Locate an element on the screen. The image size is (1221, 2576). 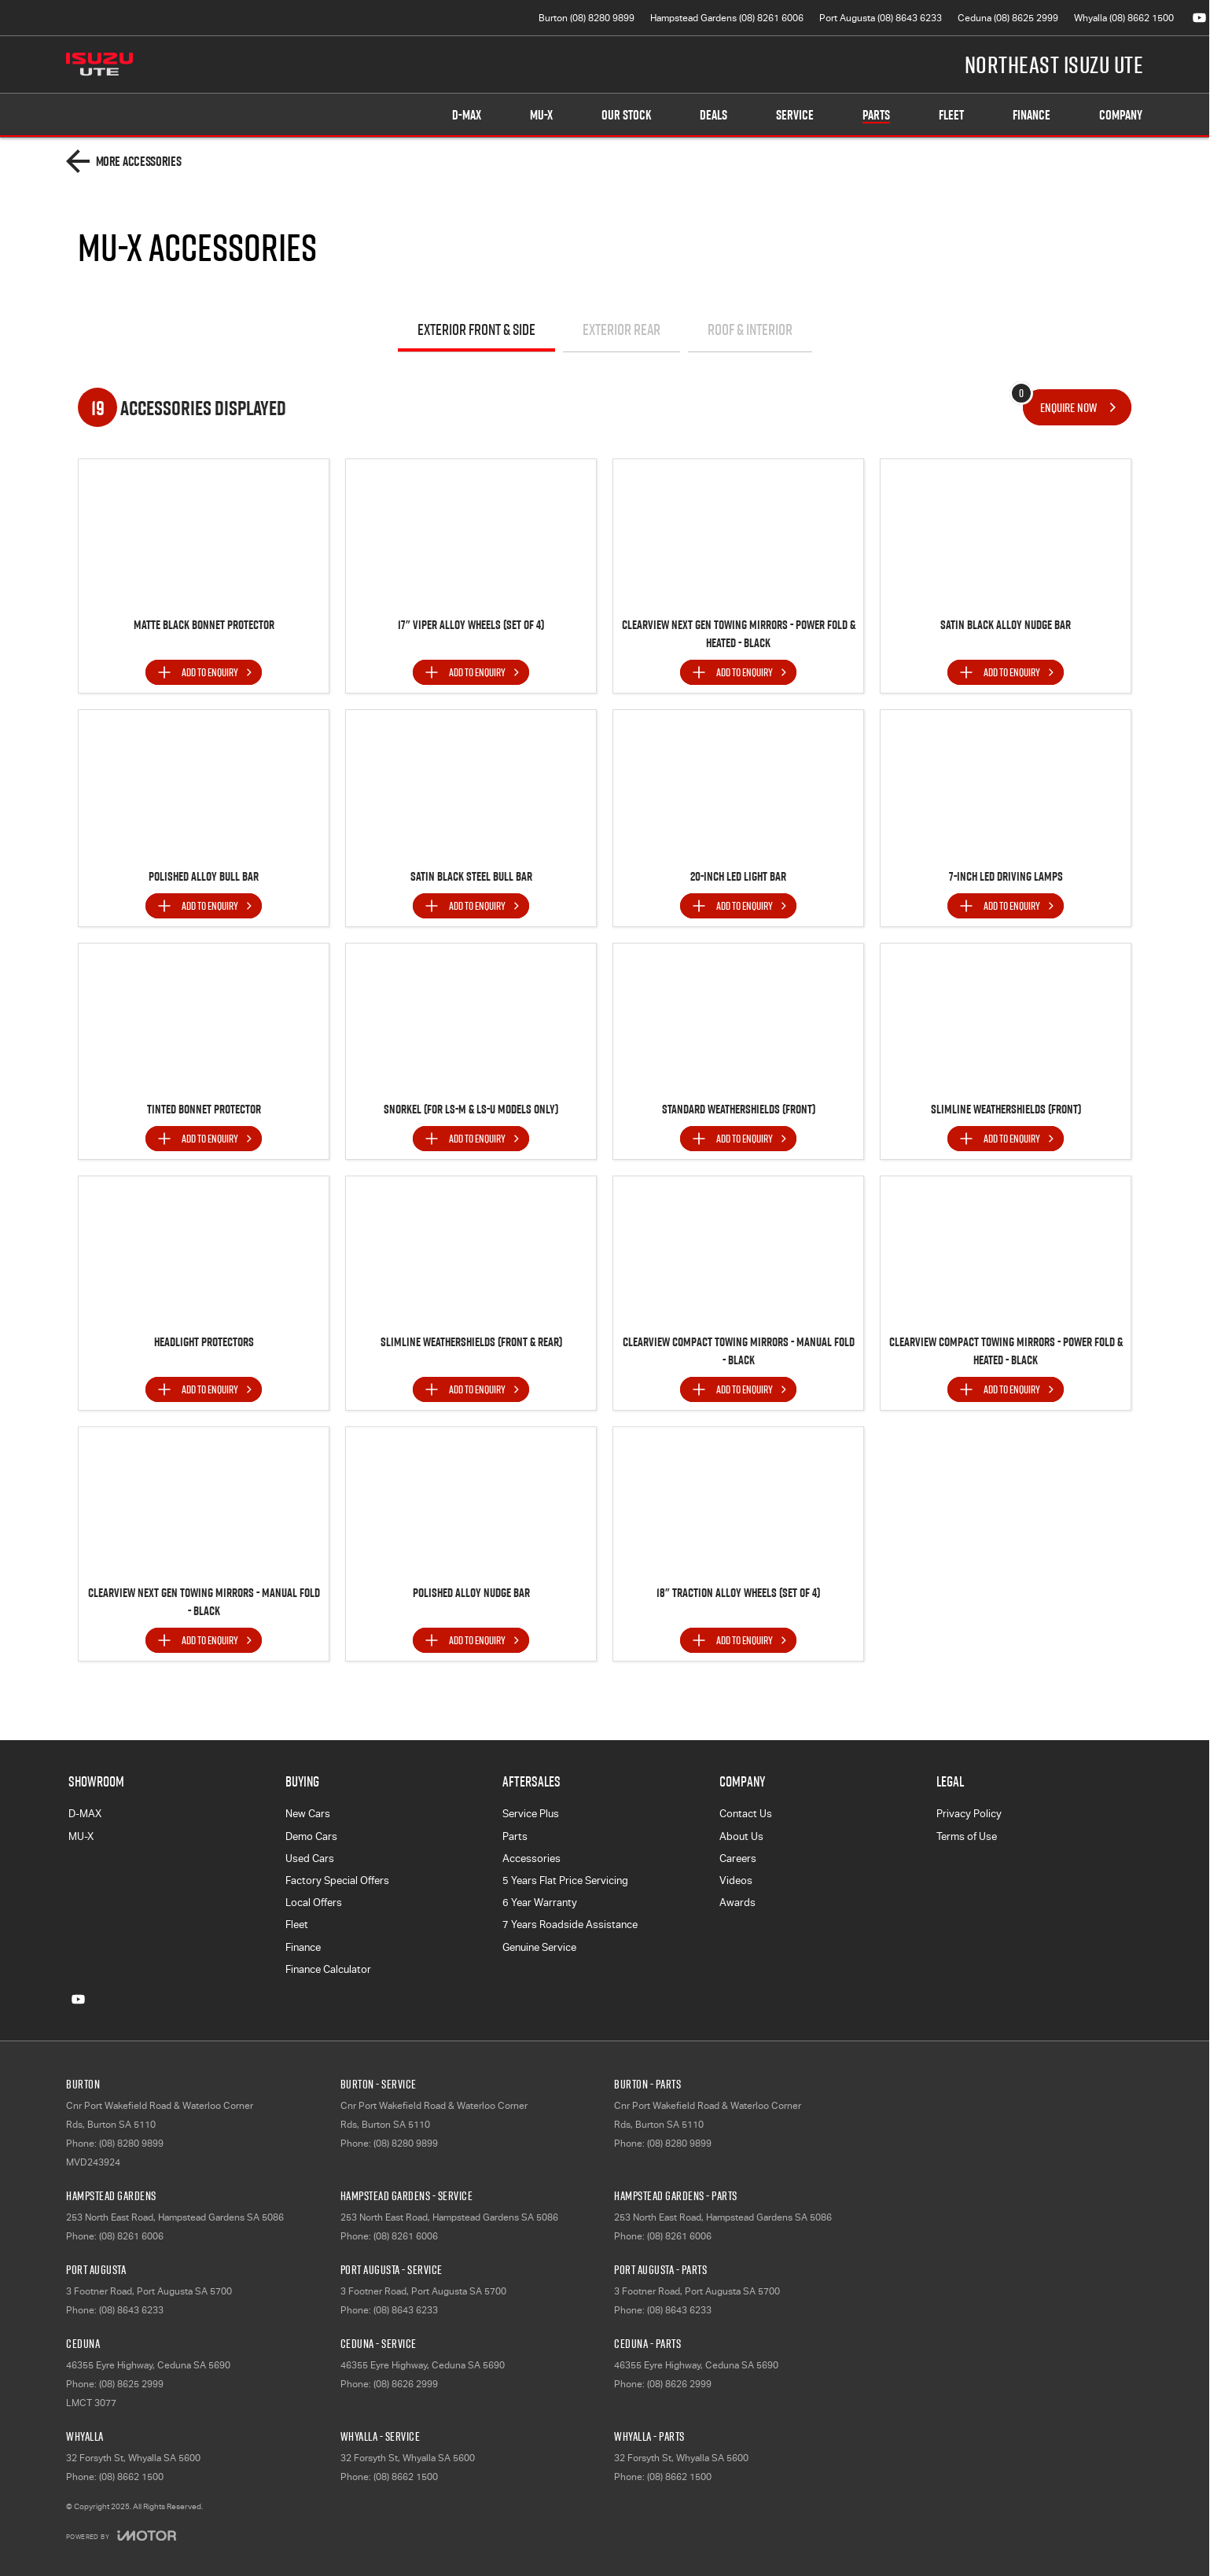
7 Years Roadside Assistance is located at coordinates (570, 1924).